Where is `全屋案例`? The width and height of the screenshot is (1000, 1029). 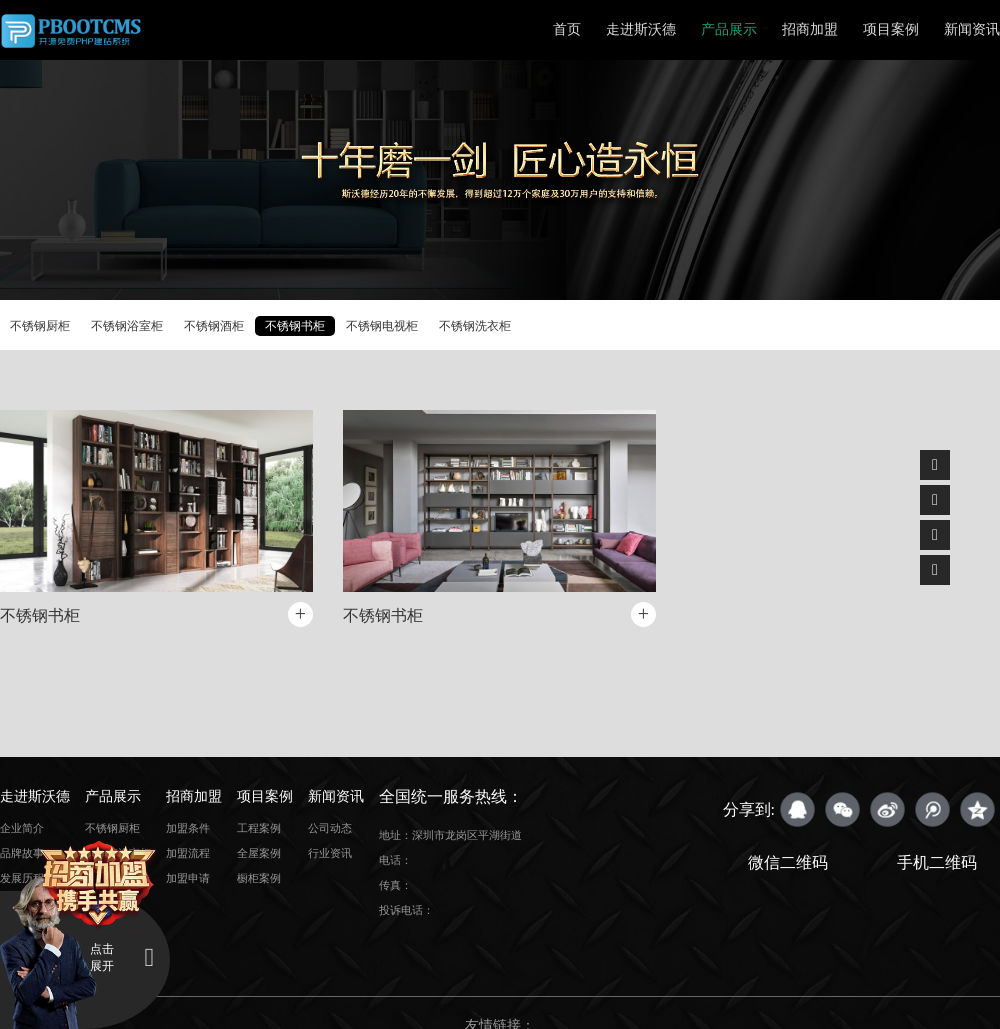
全屋案例 is located at coordinates (259, 853).